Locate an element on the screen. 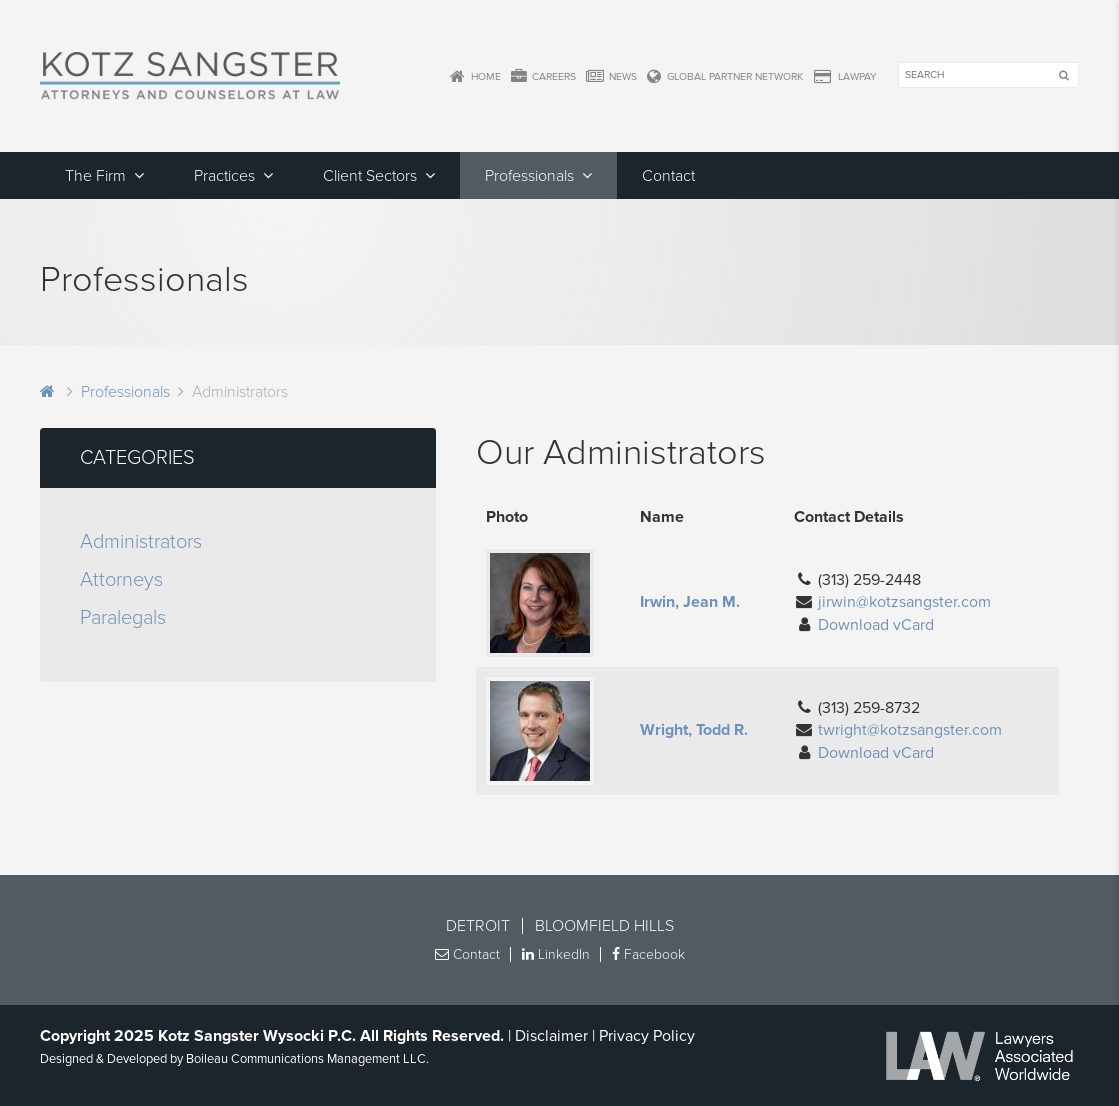 This screenshot has height=1106, width=1119. News is located at coordinates (611, 77).